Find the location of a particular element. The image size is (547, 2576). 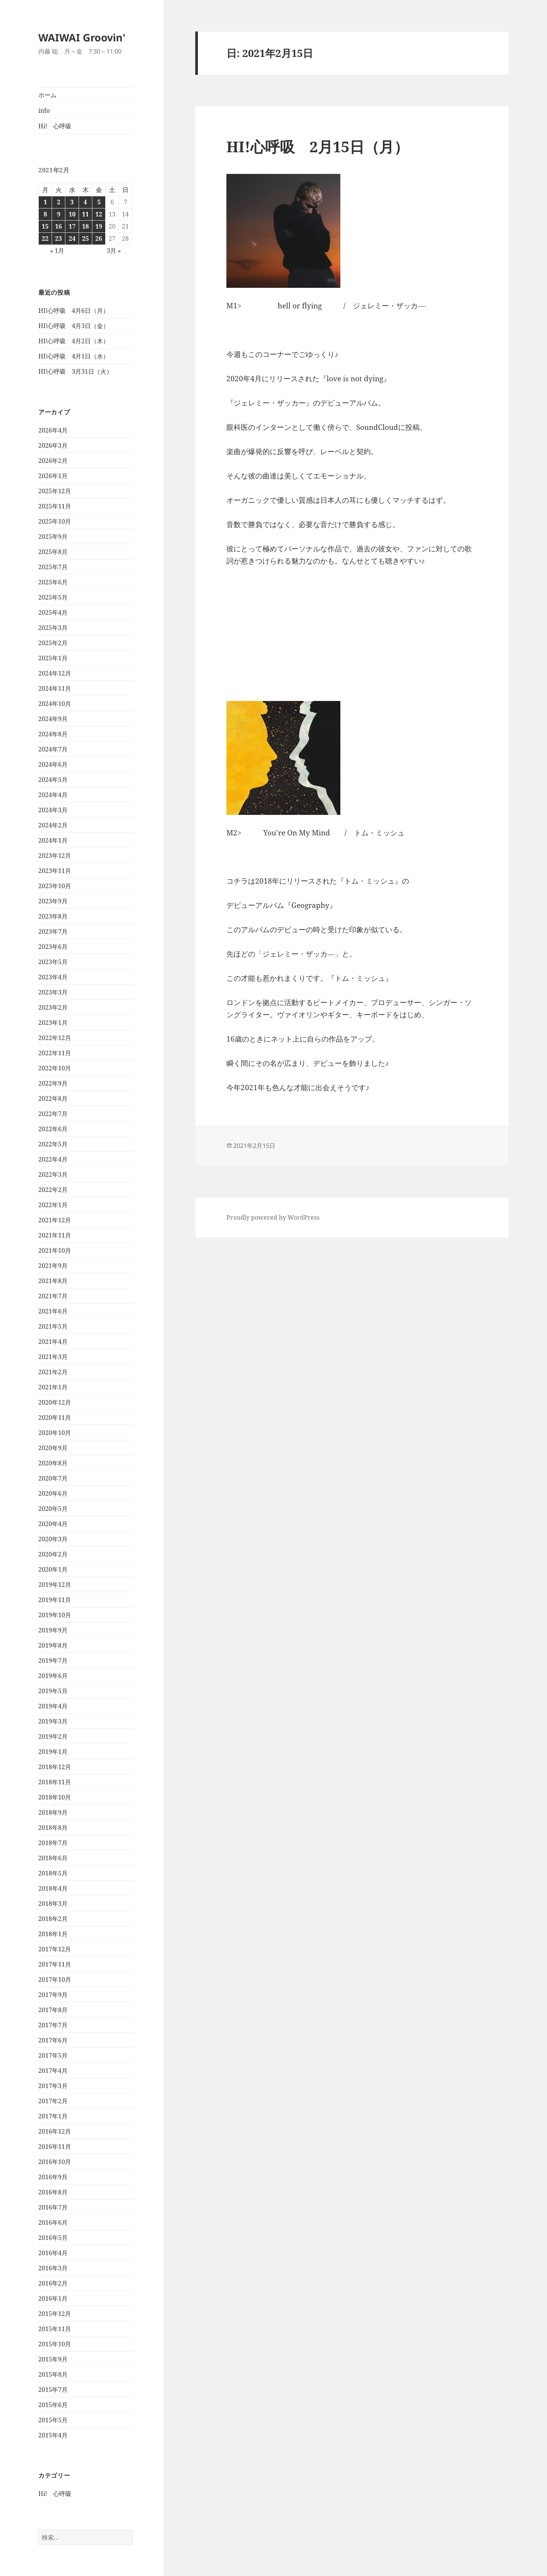

2019年10月 is located at coordinates (54, 1615).